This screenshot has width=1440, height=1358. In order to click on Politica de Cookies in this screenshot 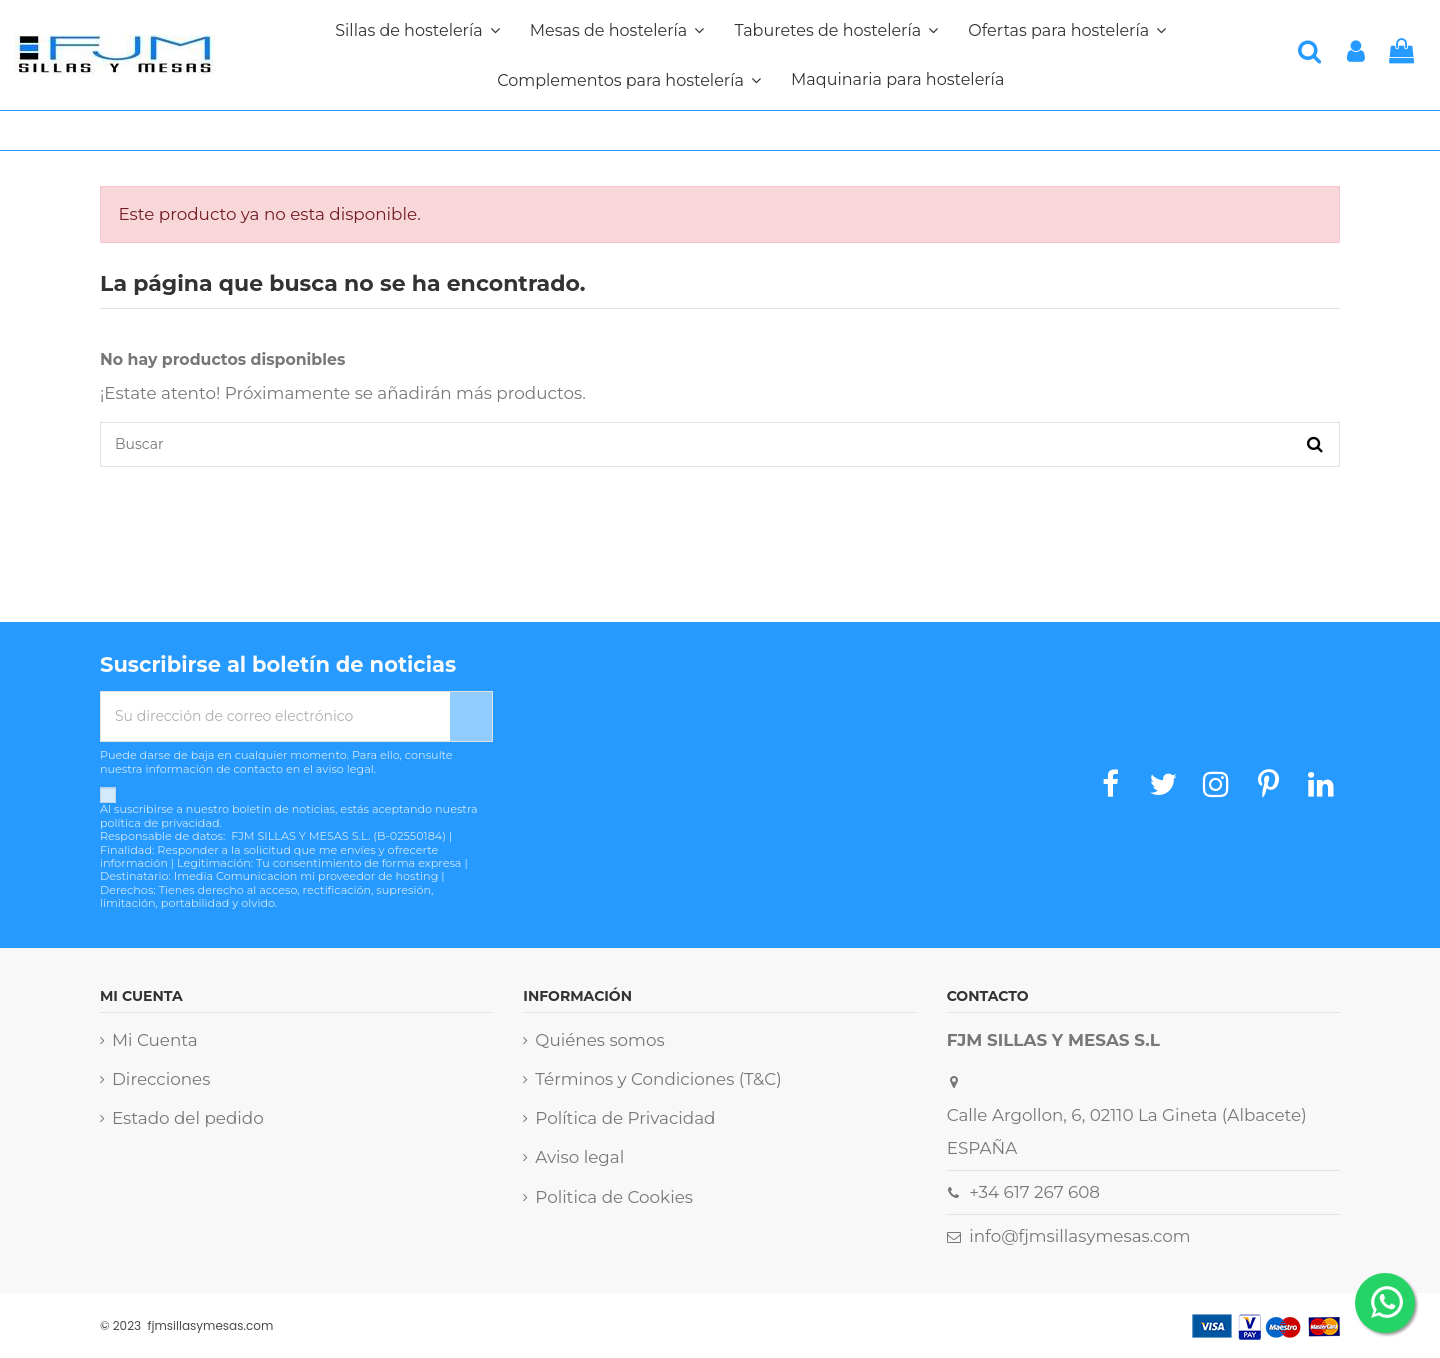, I will do `click(614, 1197)`.